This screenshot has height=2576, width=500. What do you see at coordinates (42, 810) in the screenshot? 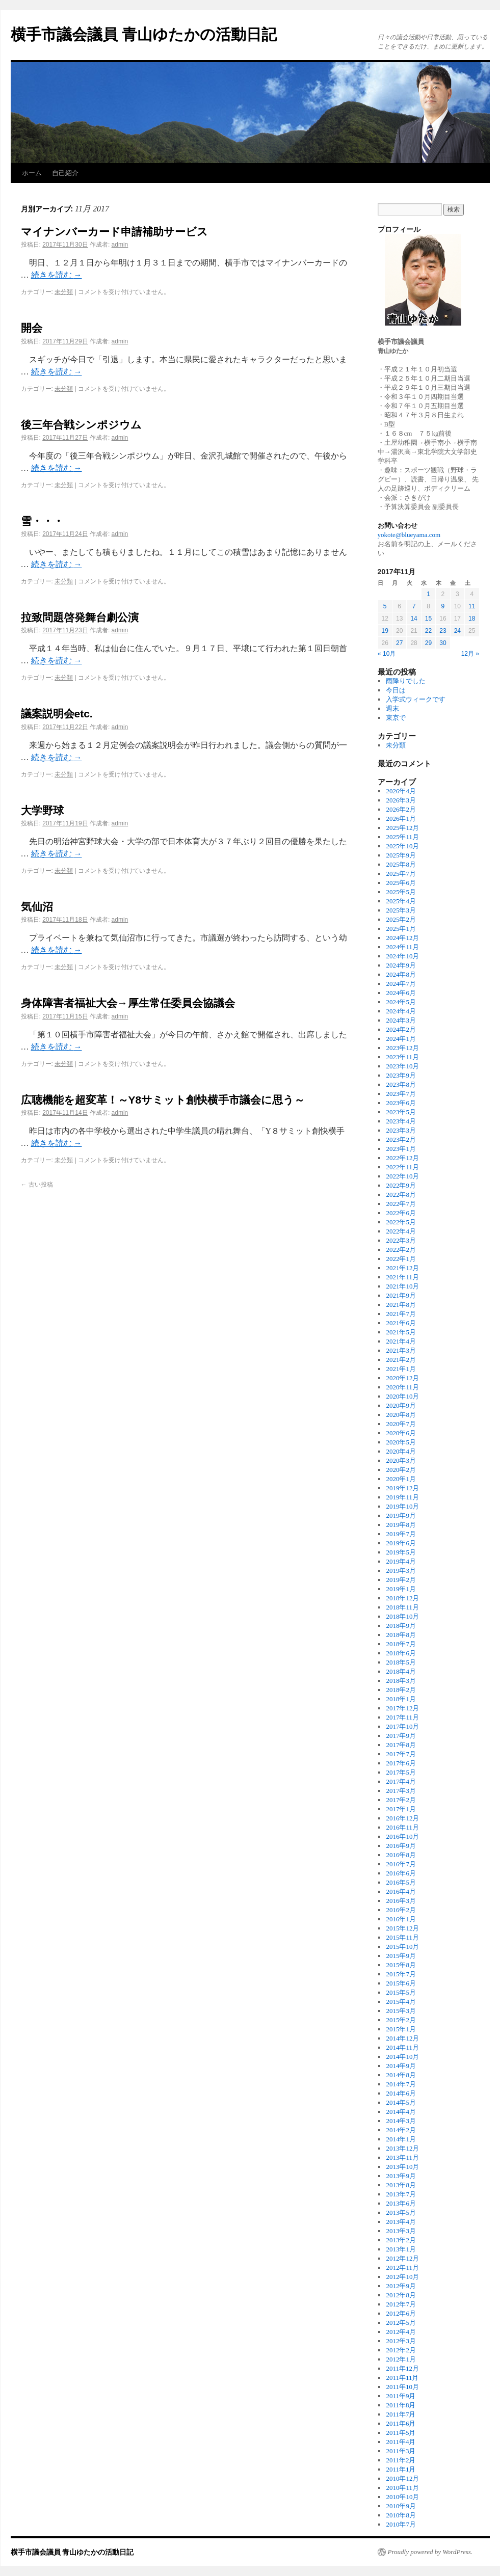
I see `大学野球` at bounding box center [42, 810].